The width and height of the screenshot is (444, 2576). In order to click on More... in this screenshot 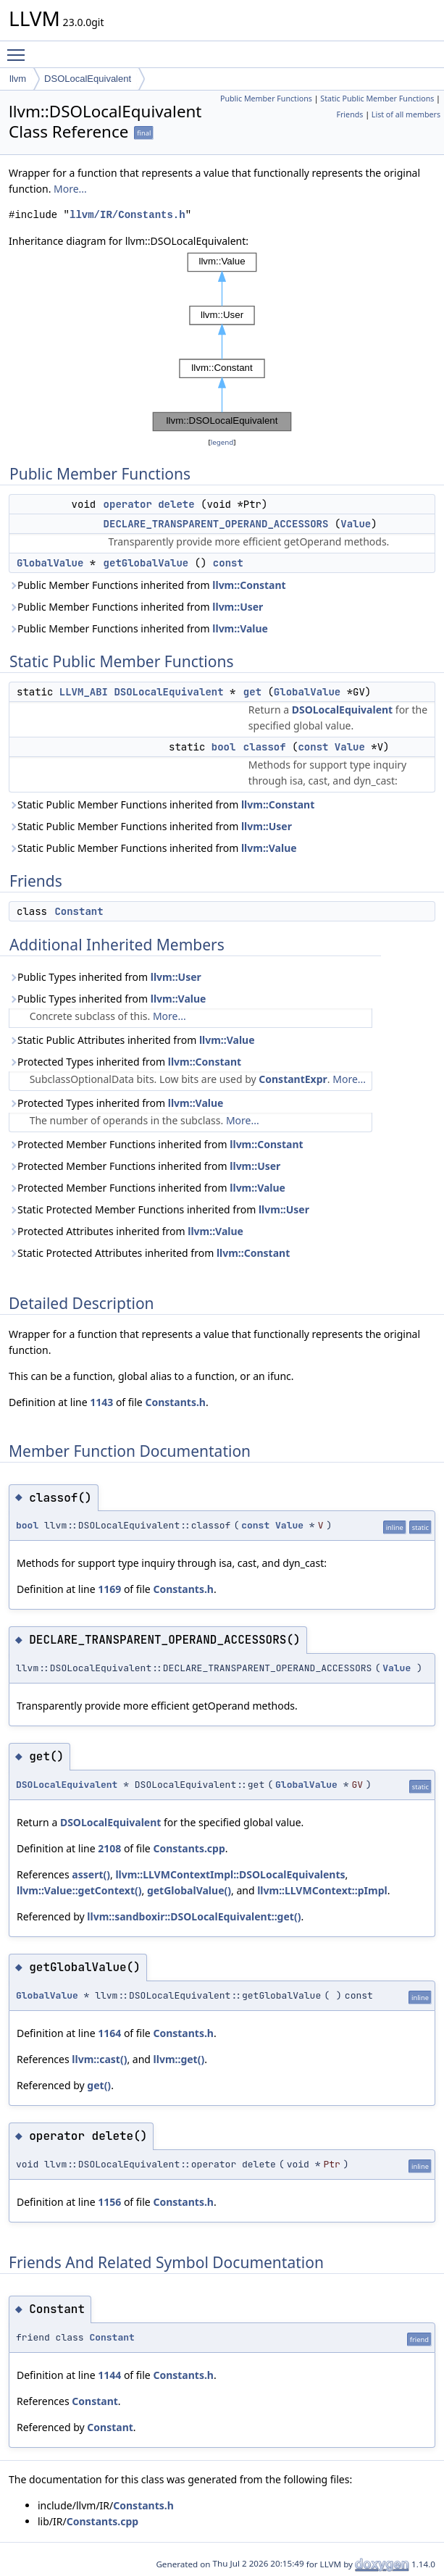, I will do `click(70, 189)`.